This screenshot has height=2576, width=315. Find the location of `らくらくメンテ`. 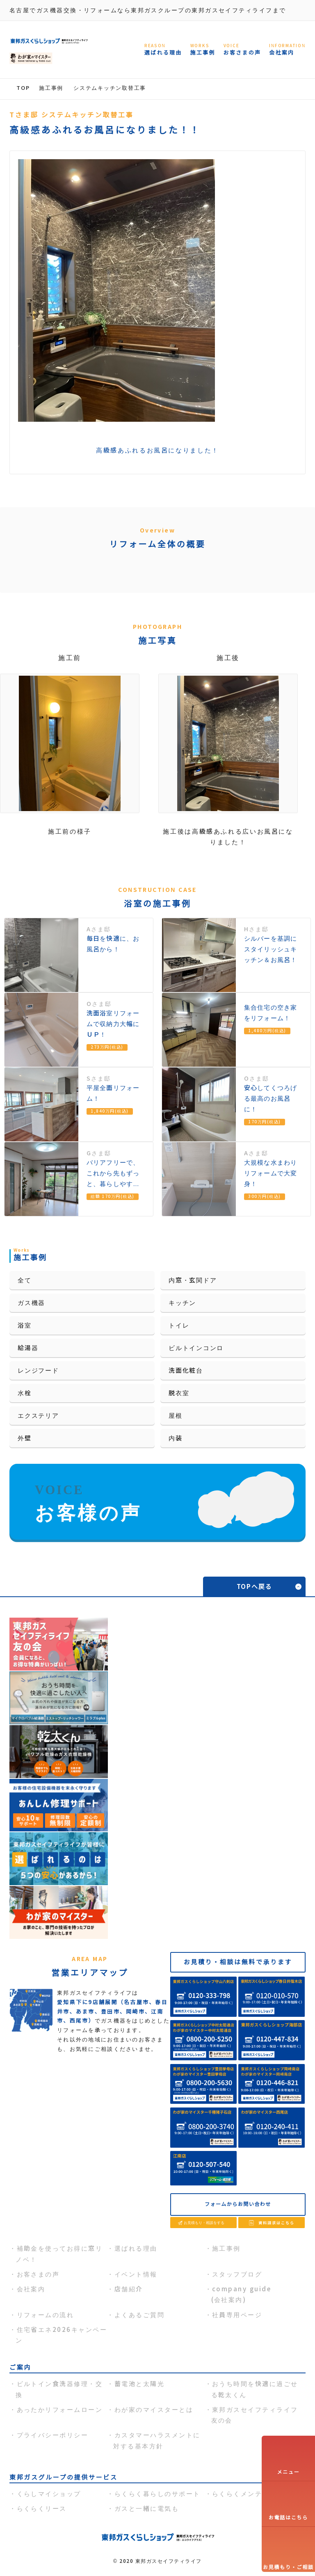

らくらくメンテ is located at coordinates (237, 2493).